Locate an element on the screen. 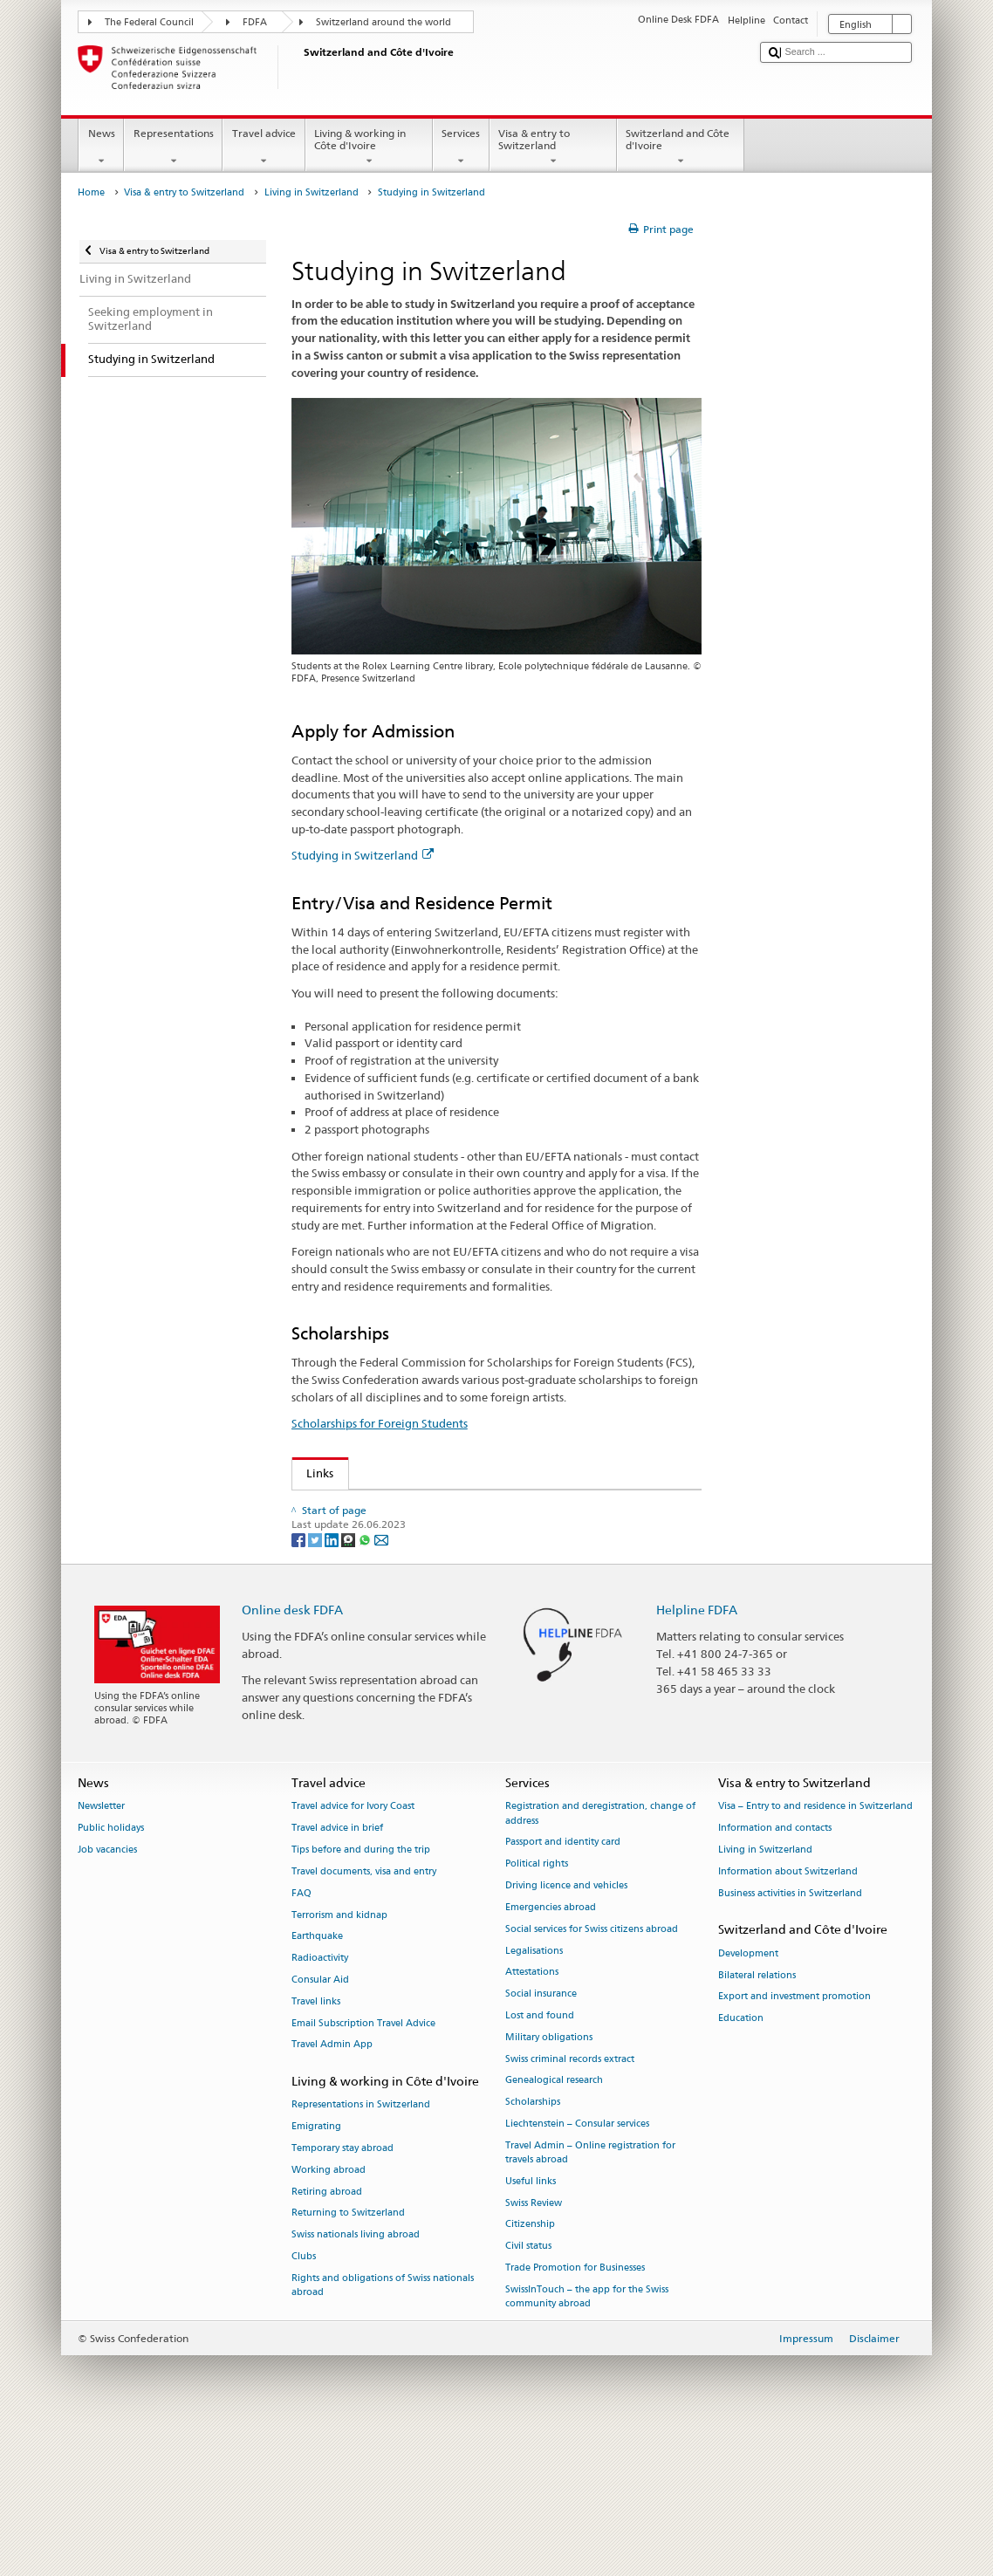 This screenshot has height=2576, width=993. [Whatsapp] is located at coordinates (366, 1681).